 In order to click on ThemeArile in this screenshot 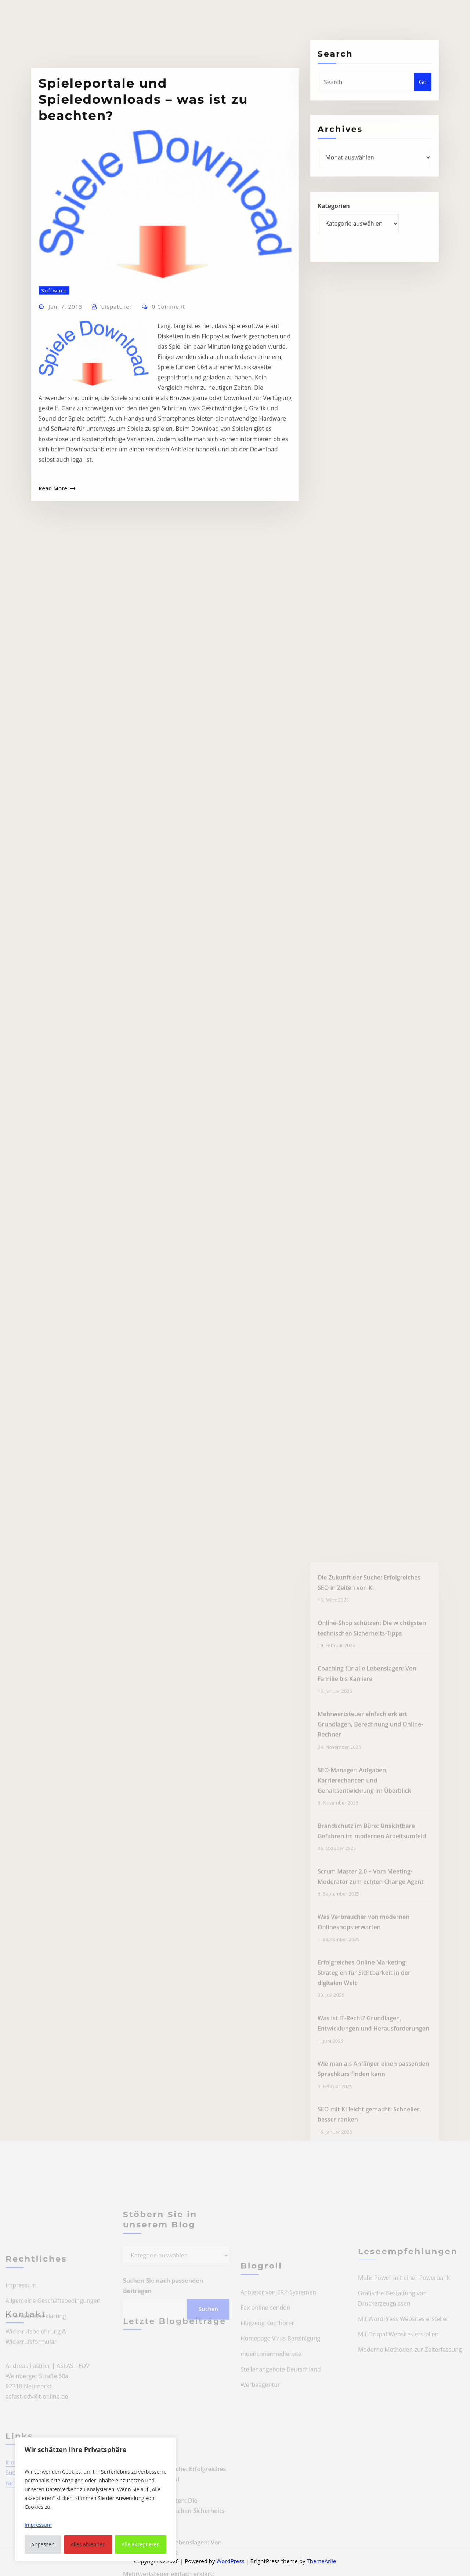, I will do `click(321, 2561)`.